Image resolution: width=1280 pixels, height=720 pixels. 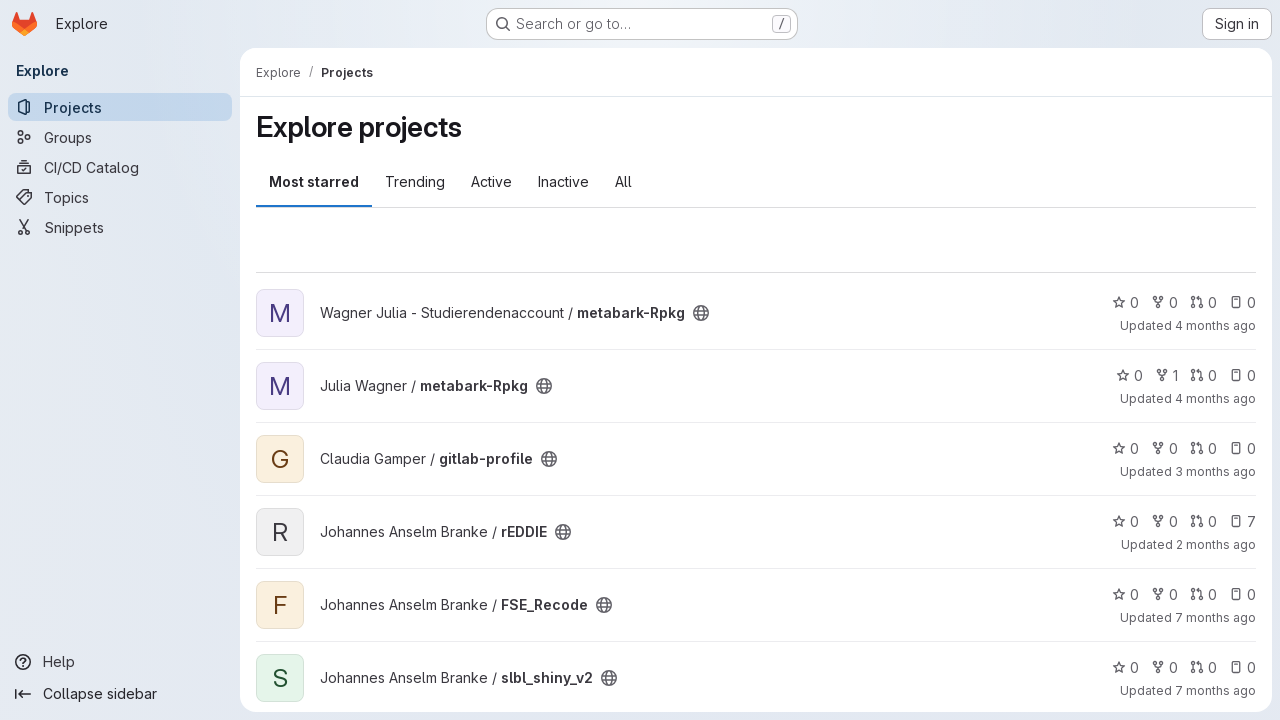 I want to click on 4 months ago [Mar 6, 2026 6:30pm], so click(x=1215, y=325).